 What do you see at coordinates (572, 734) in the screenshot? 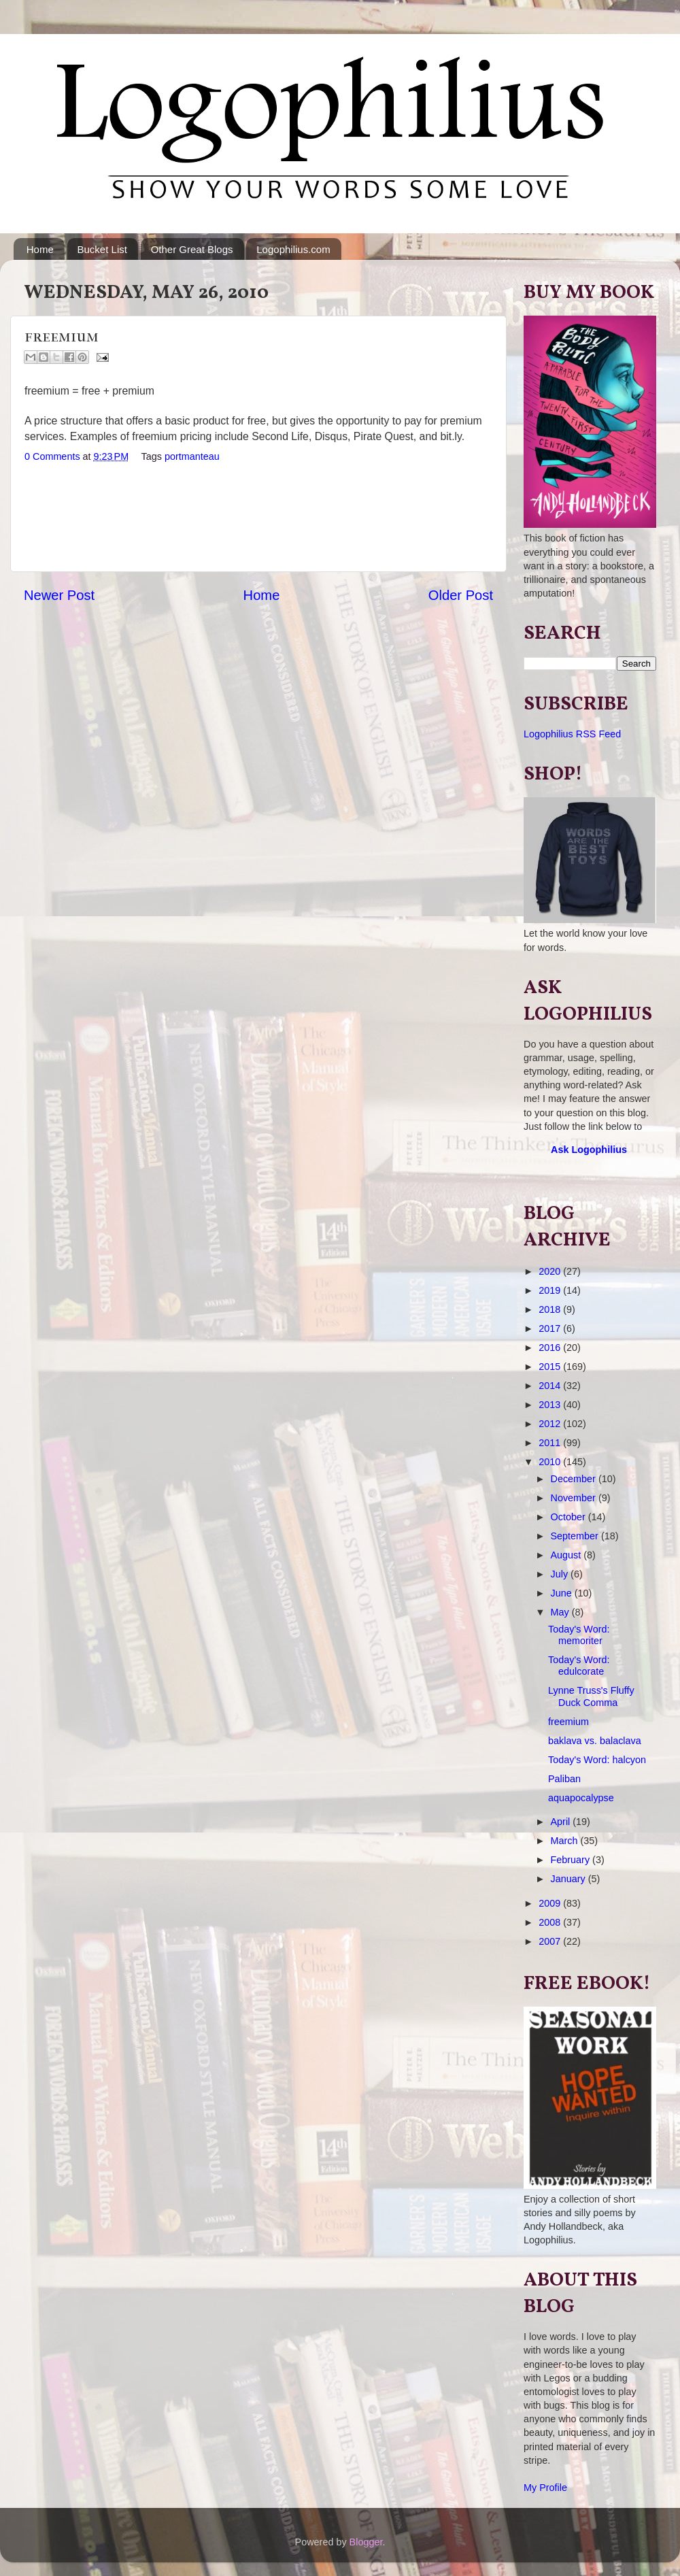
I see `Logophilius RSS Feed` at bounding box center [572, 734].